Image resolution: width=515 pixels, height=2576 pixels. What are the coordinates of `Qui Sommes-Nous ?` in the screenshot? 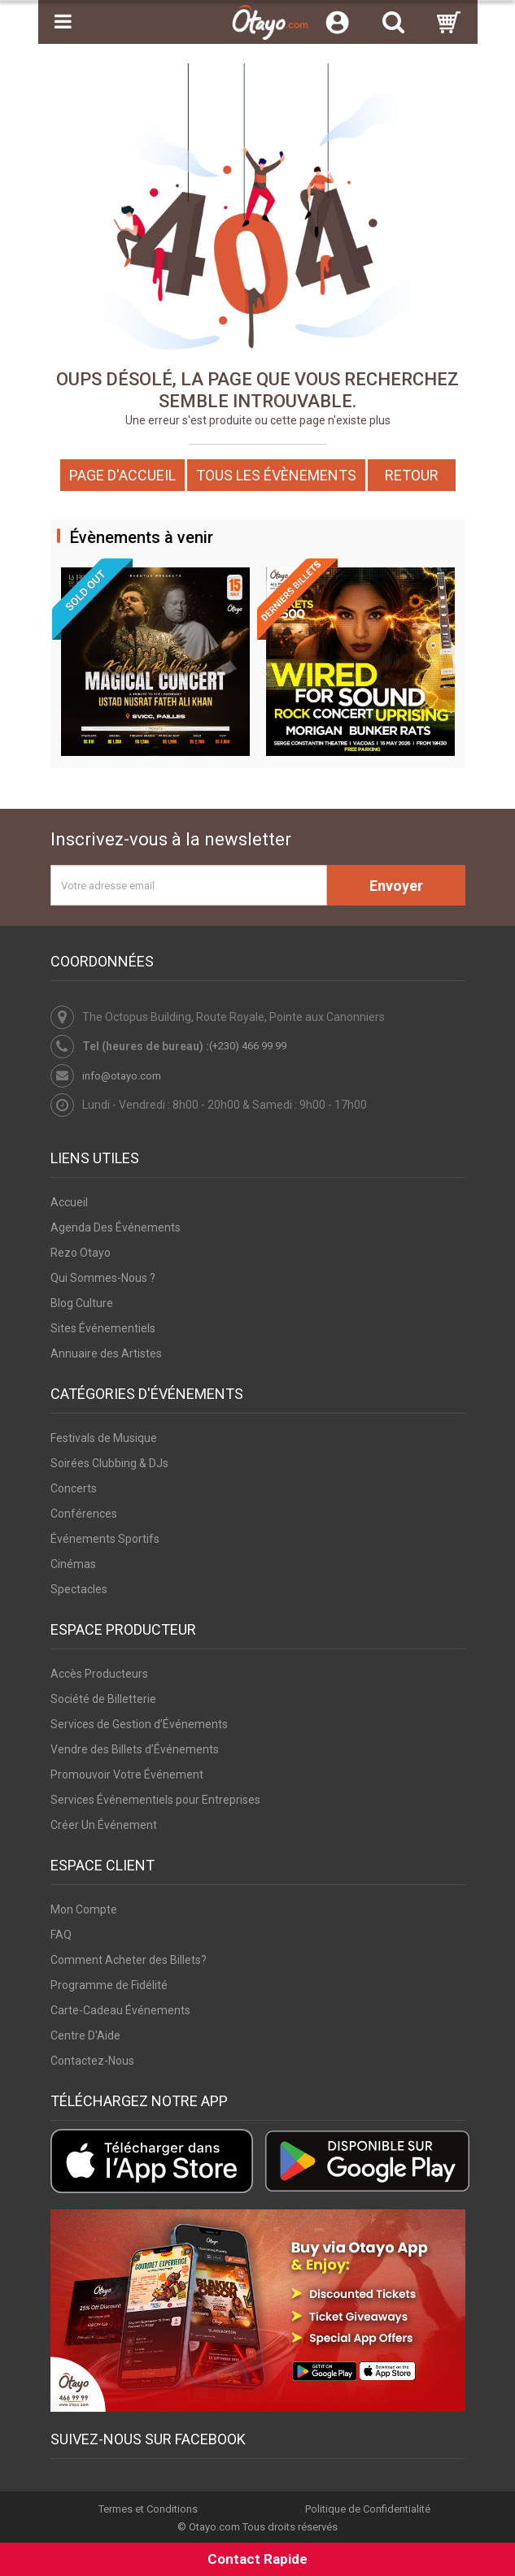 It's located at (102, 1277).